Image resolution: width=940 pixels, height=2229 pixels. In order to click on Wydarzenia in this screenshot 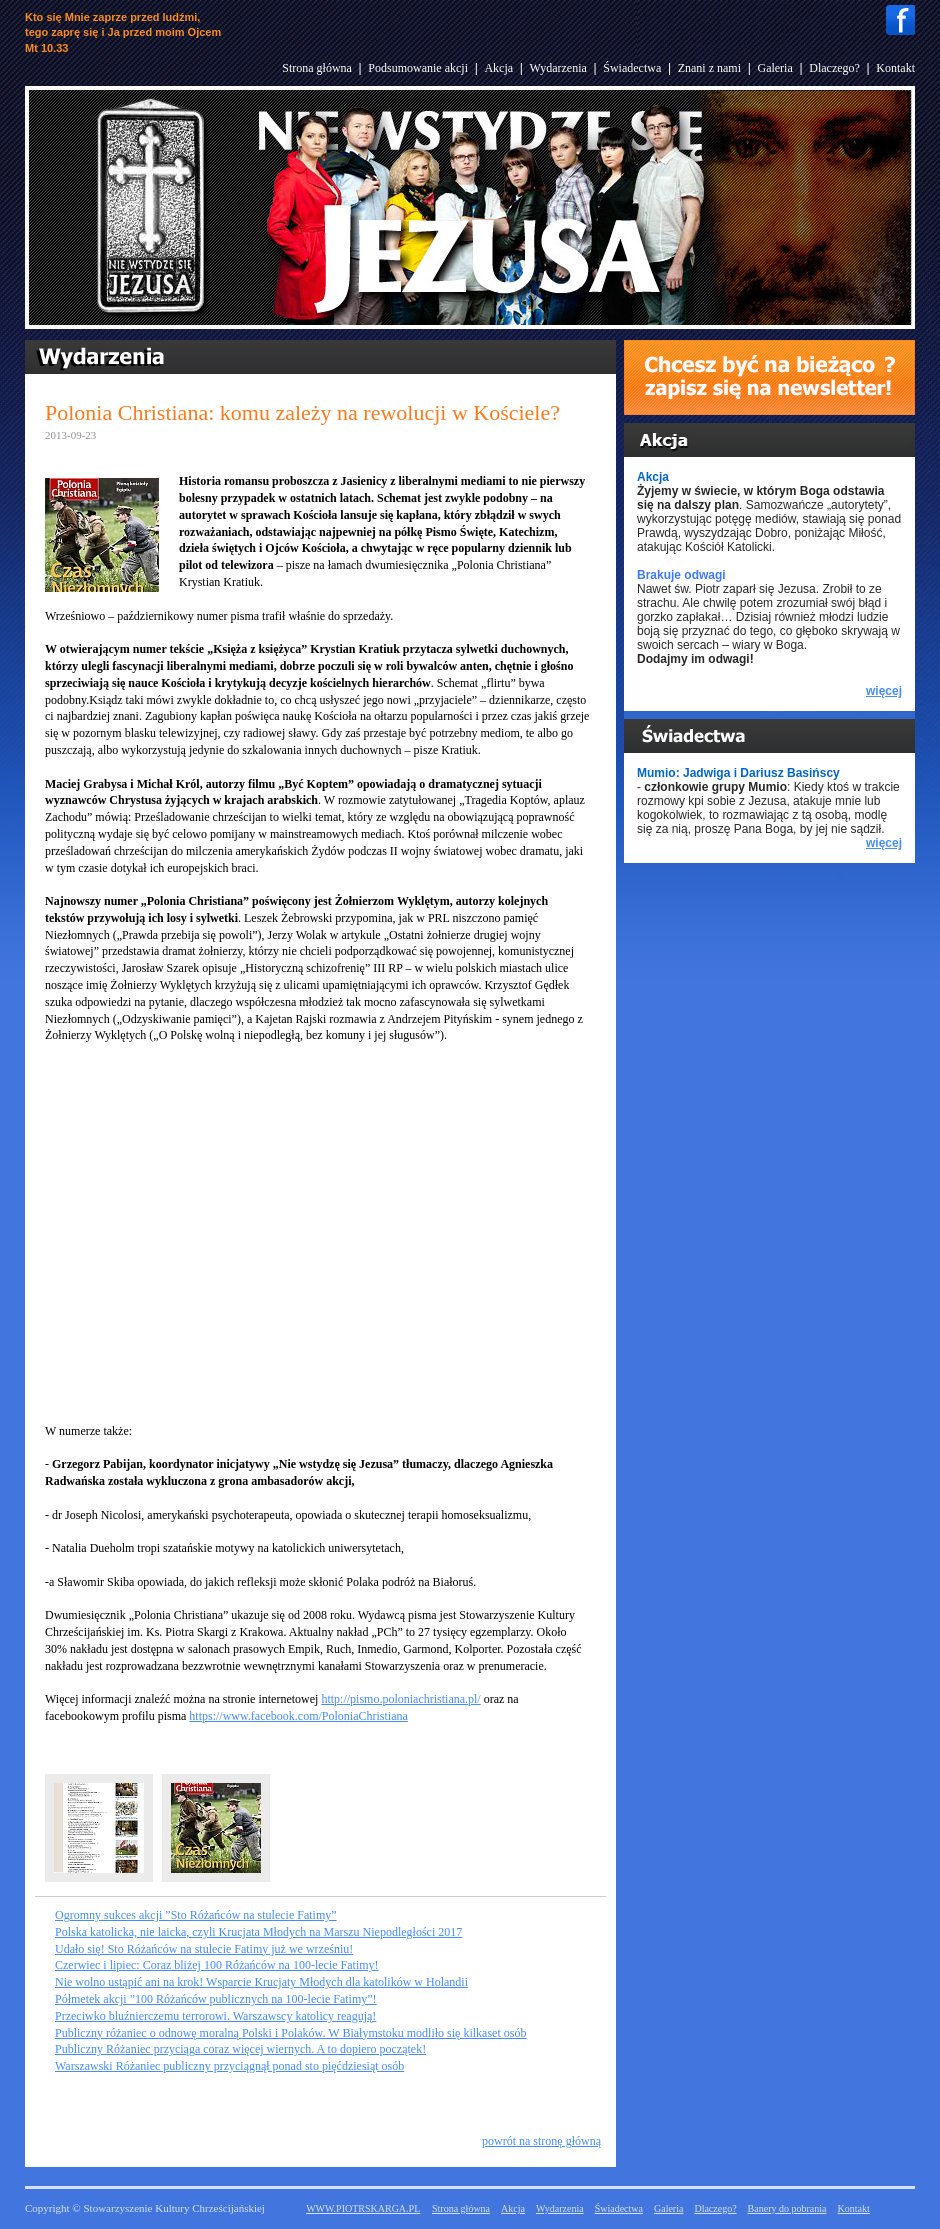, I will do `click(558, 68)`.